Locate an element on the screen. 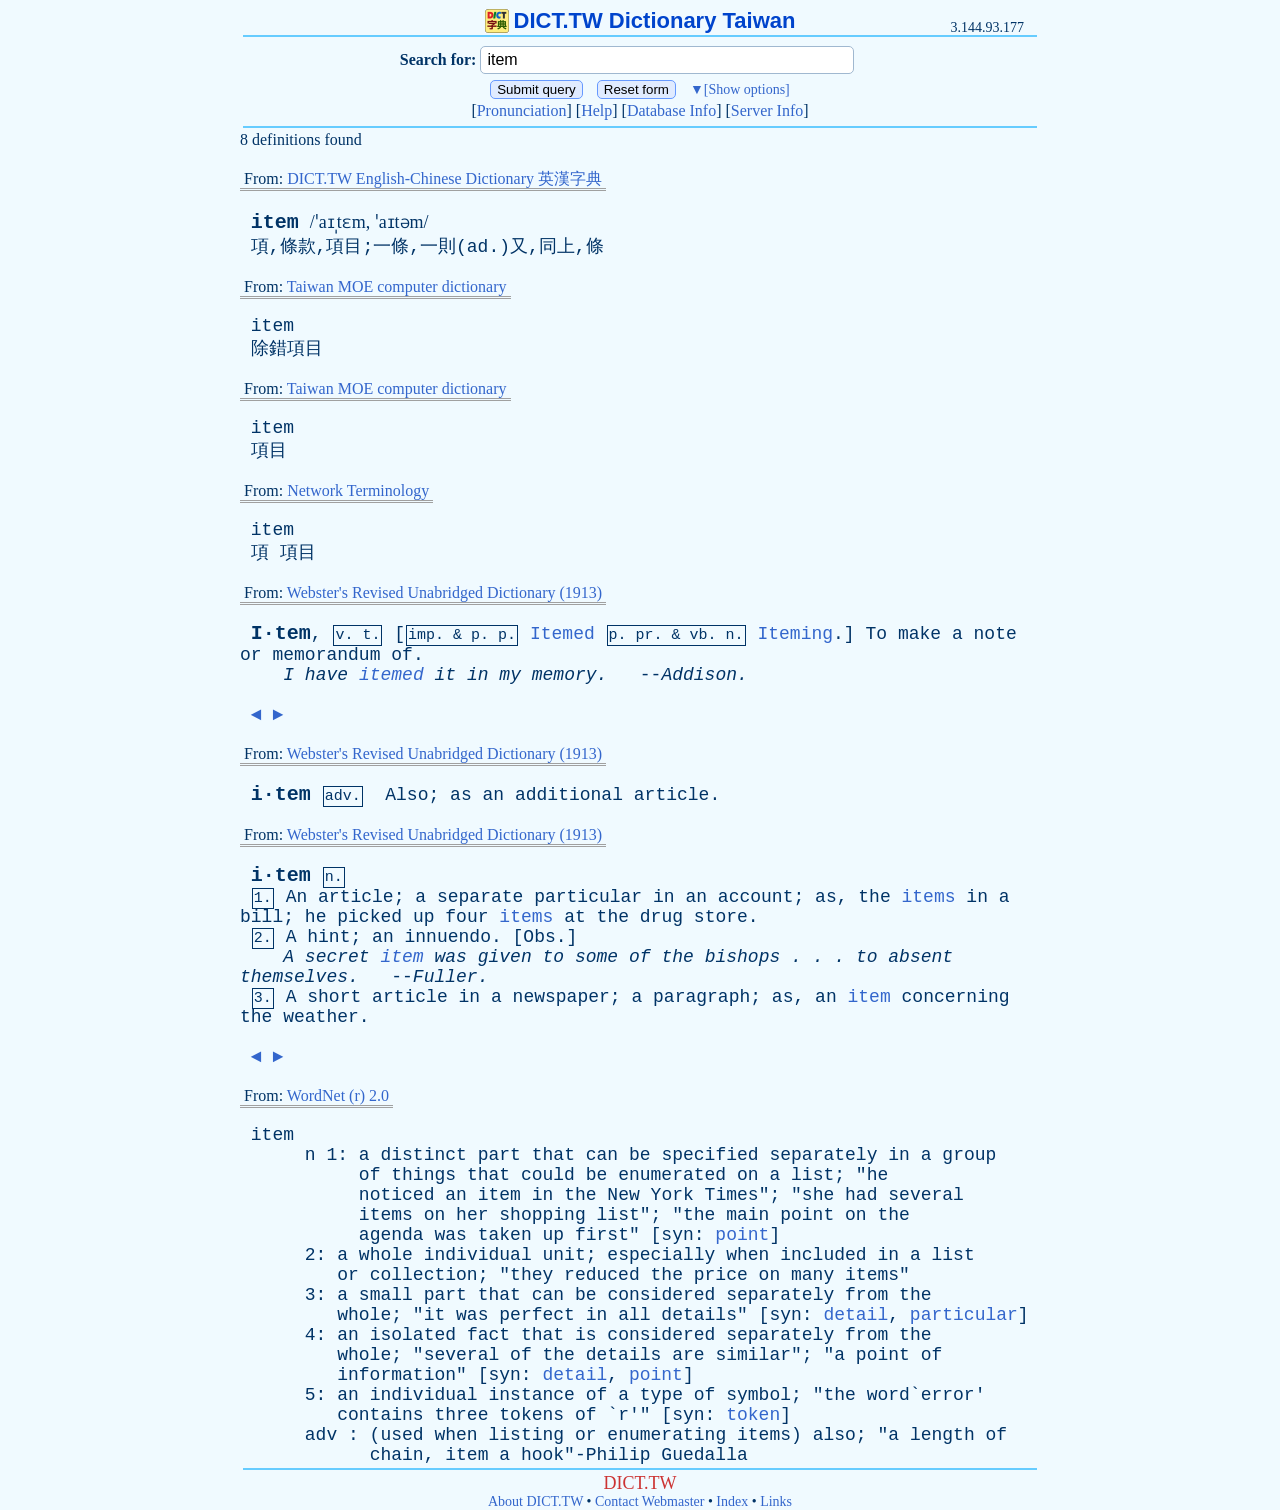  or is located at coordinates (251, 655).